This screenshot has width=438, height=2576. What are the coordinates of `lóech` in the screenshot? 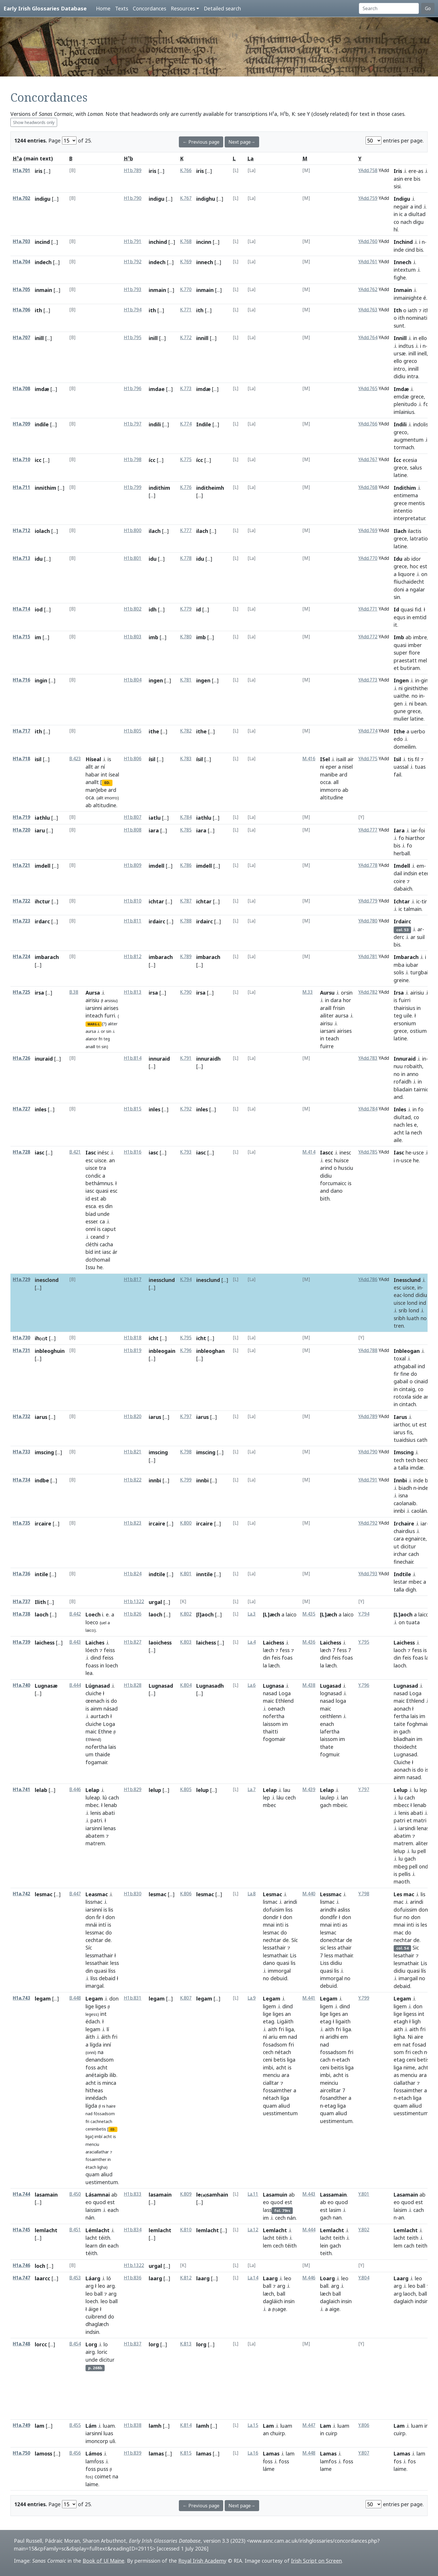 It's located at (92, 1650).